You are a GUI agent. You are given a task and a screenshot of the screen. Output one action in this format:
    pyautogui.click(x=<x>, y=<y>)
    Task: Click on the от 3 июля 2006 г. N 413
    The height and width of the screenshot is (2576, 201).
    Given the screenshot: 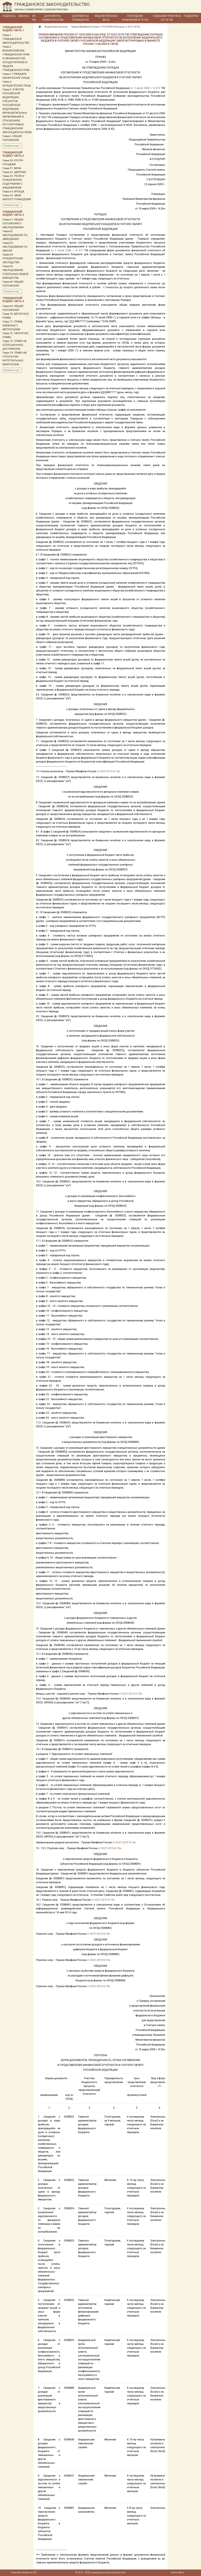 What is the action you would take?
    pyautogui.click(x=145, y=88)
    